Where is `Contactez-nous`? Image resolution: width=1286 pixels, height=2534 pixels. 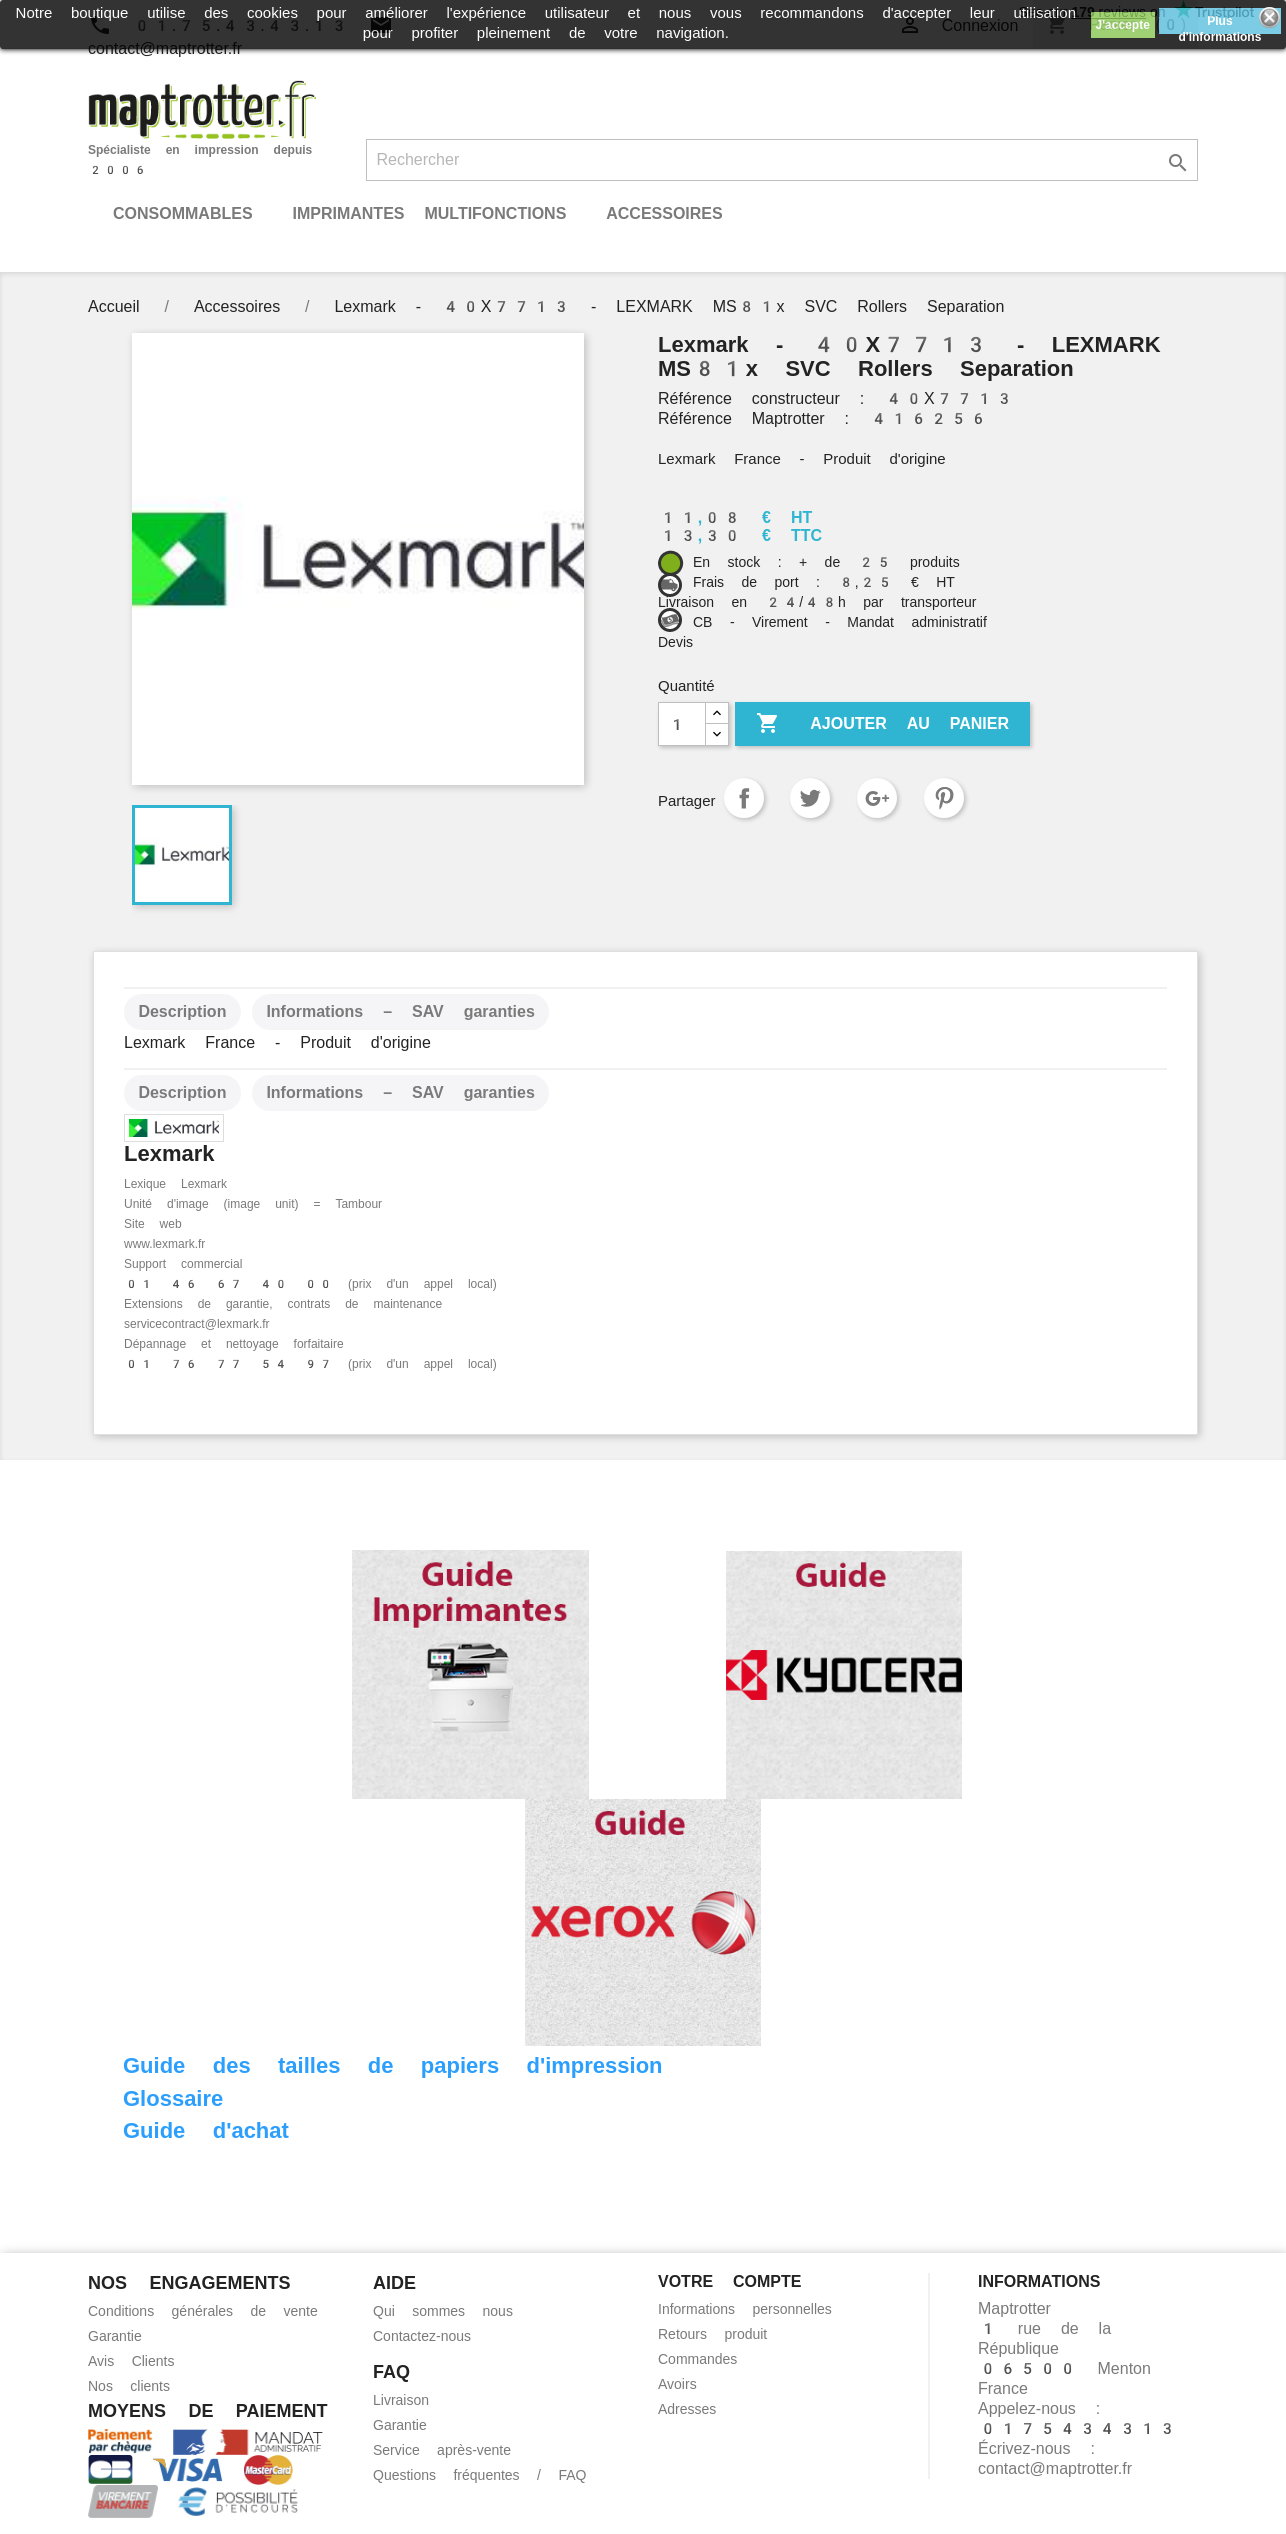
Contactez-nous is located at coordinates (422, 2336).